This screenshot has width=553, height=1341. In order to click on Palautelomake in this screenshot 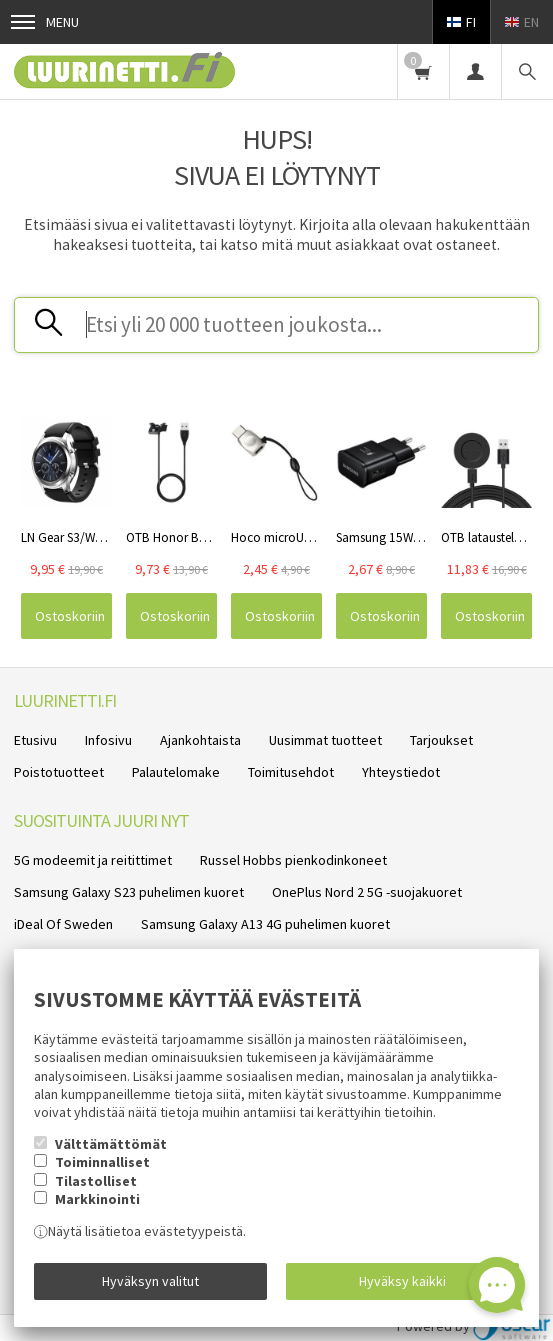, I will do `click(176, 772)`.